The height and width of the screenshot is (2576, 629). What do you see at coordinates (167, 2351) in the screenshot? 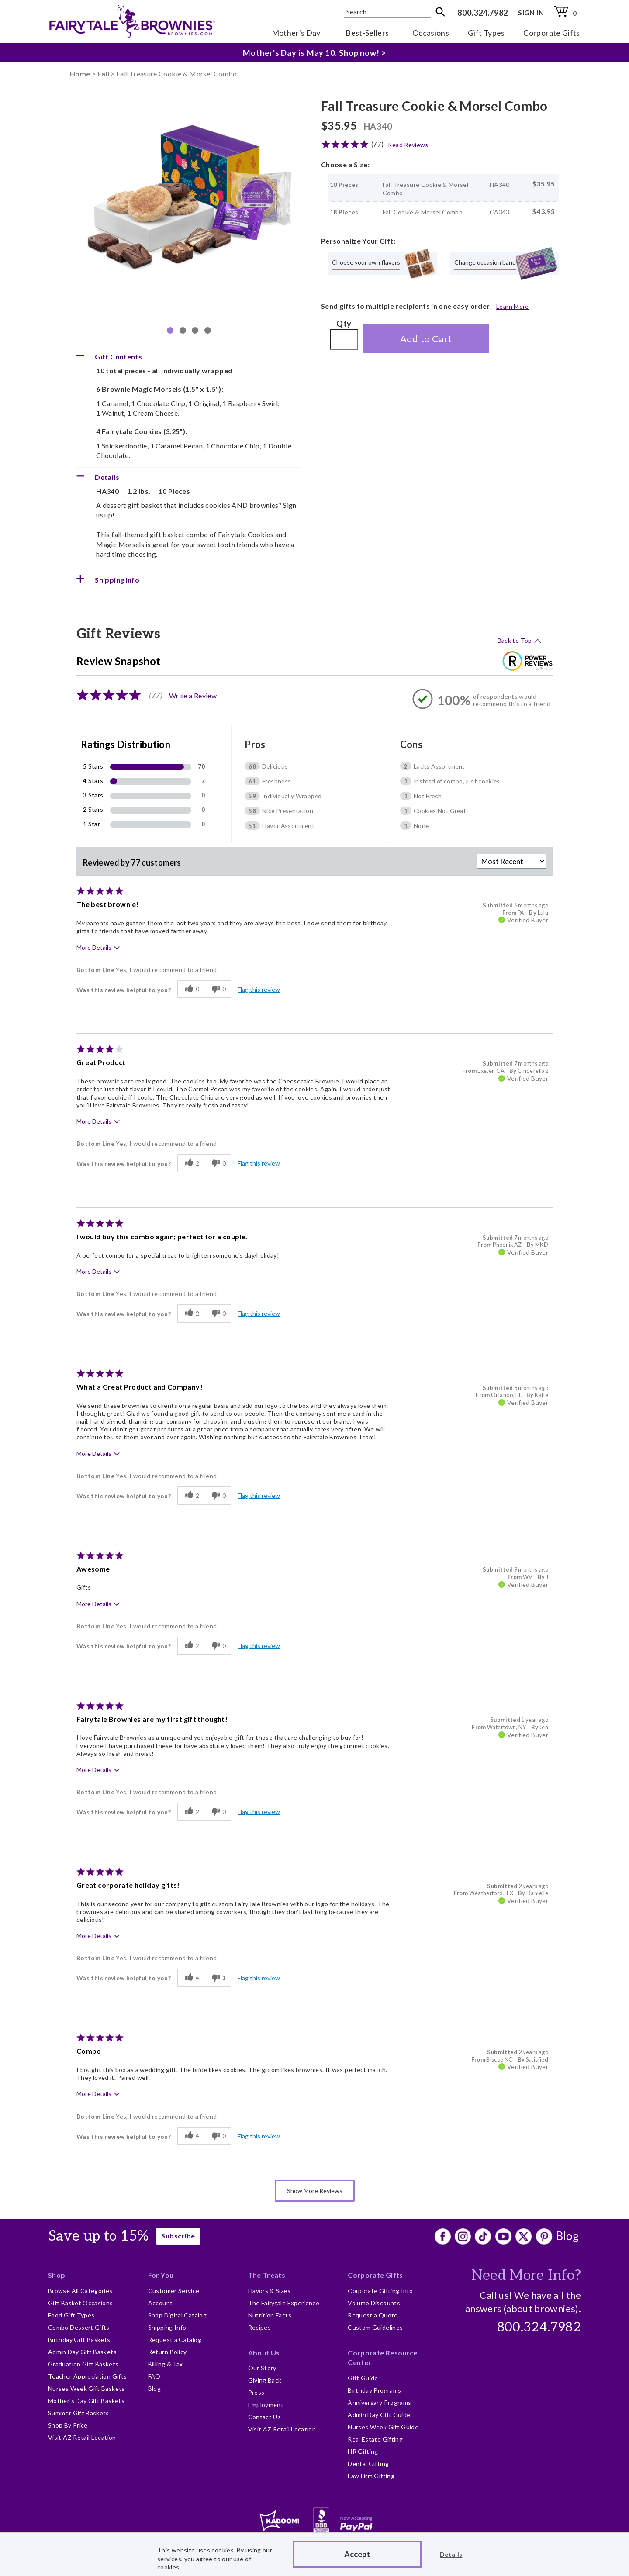
I see `Return Policy` at bounding box center [167, 2351].